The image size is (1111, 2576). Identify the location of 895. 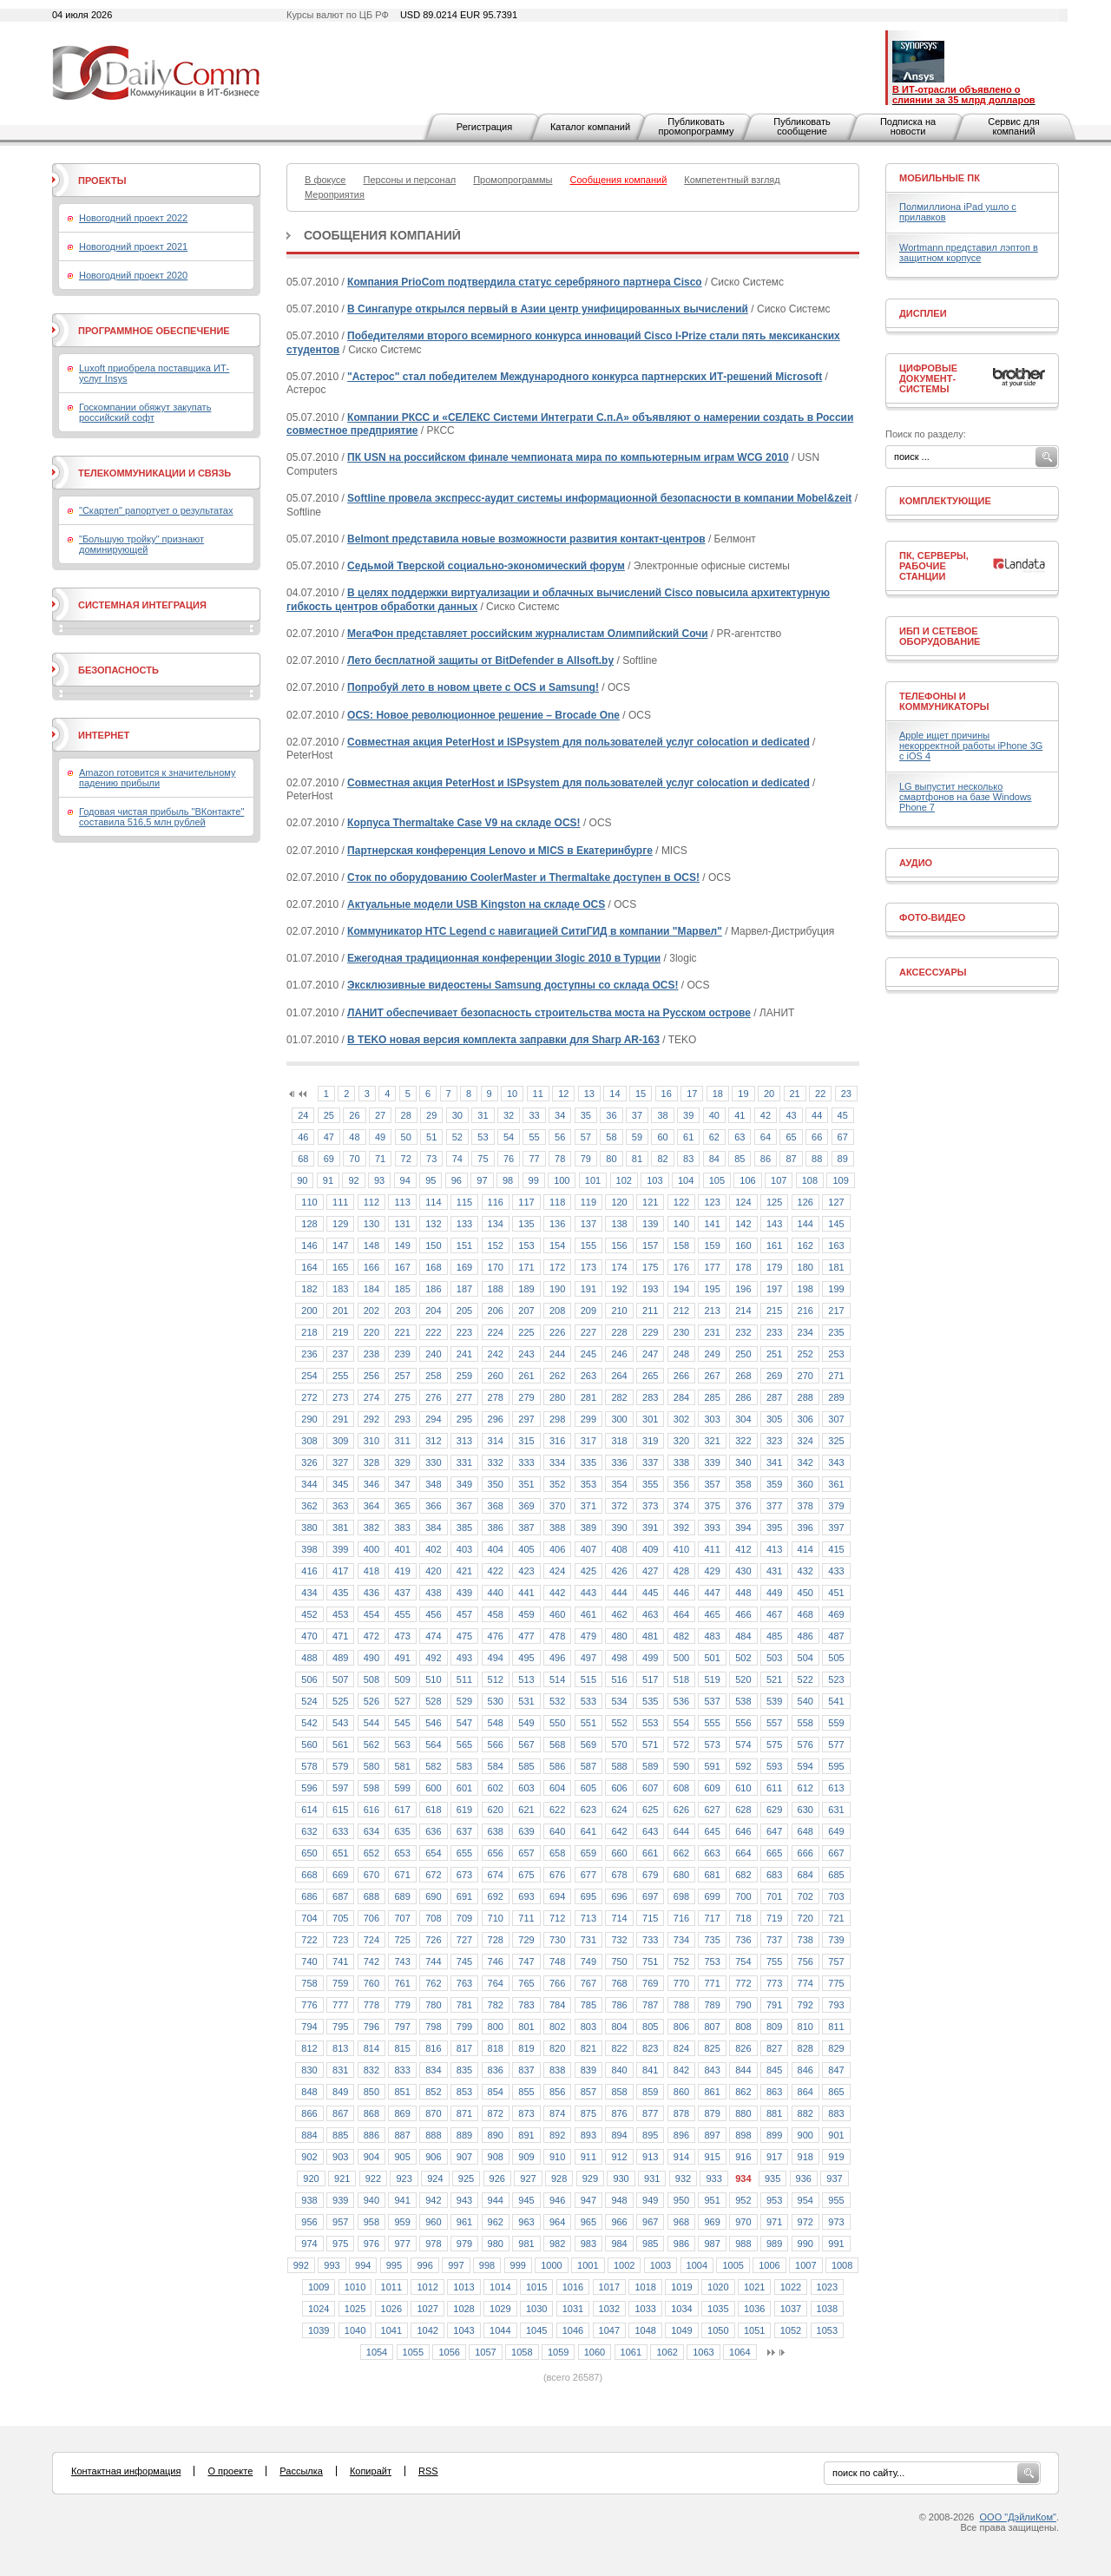
(650, 2135).